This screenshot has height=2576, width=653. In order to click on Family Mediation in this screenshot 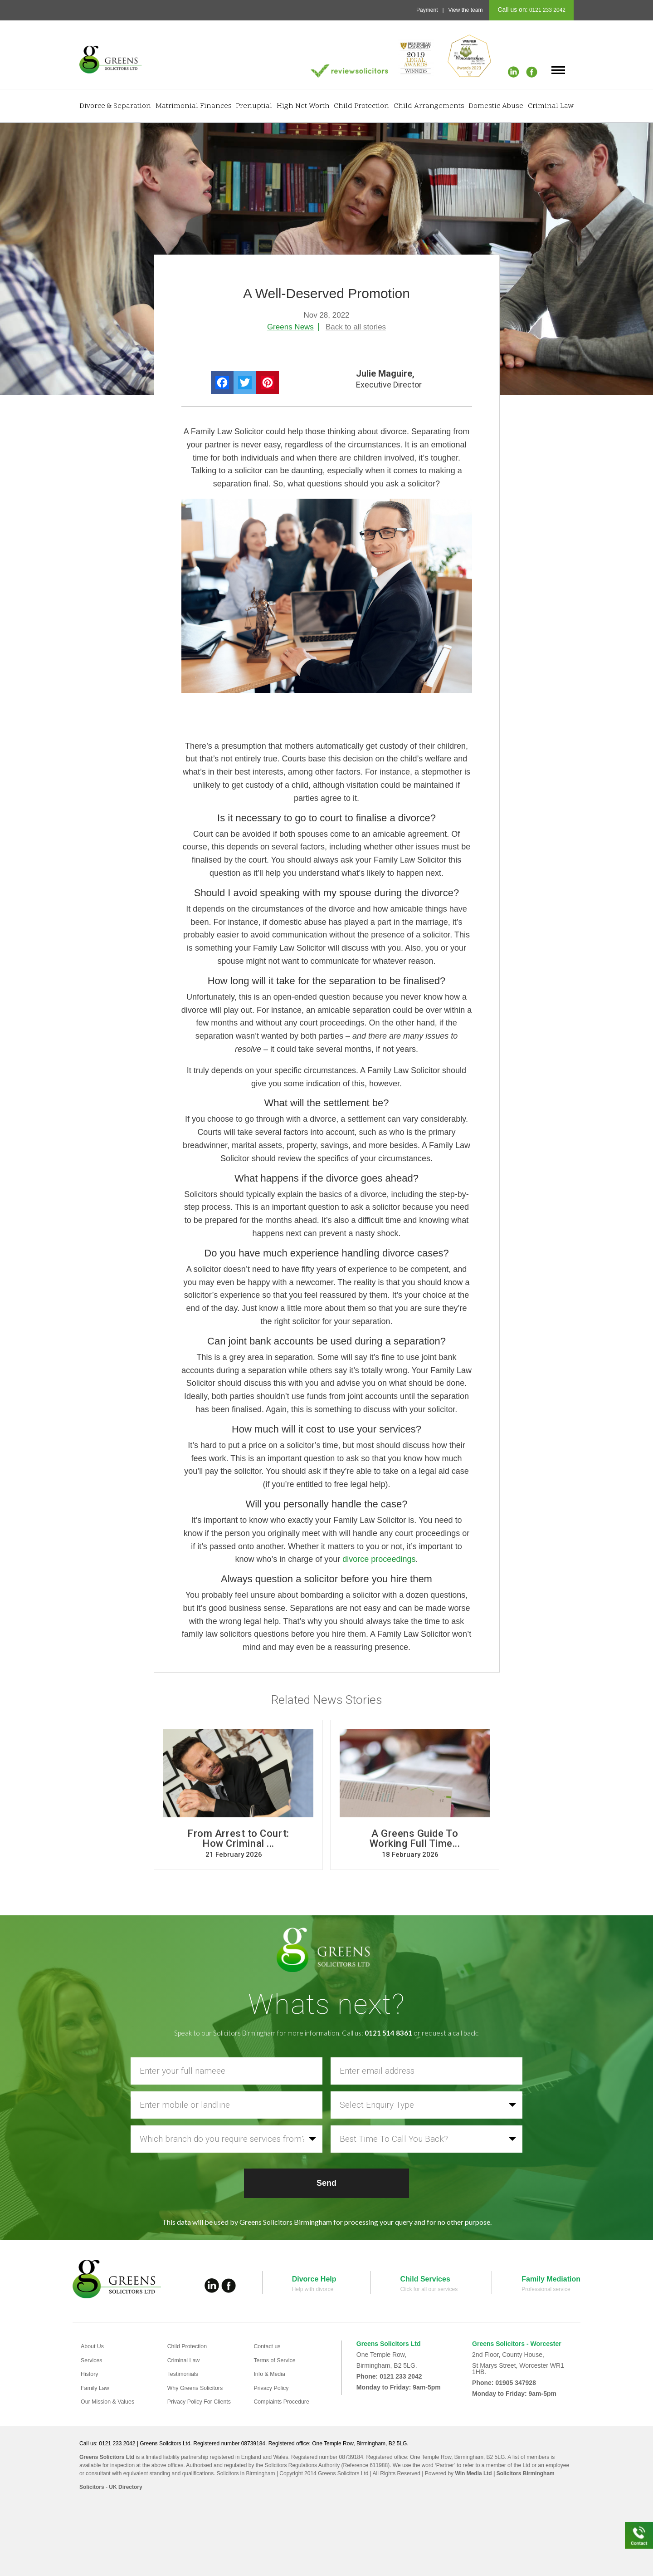, I will do `click(550, 2279)`.